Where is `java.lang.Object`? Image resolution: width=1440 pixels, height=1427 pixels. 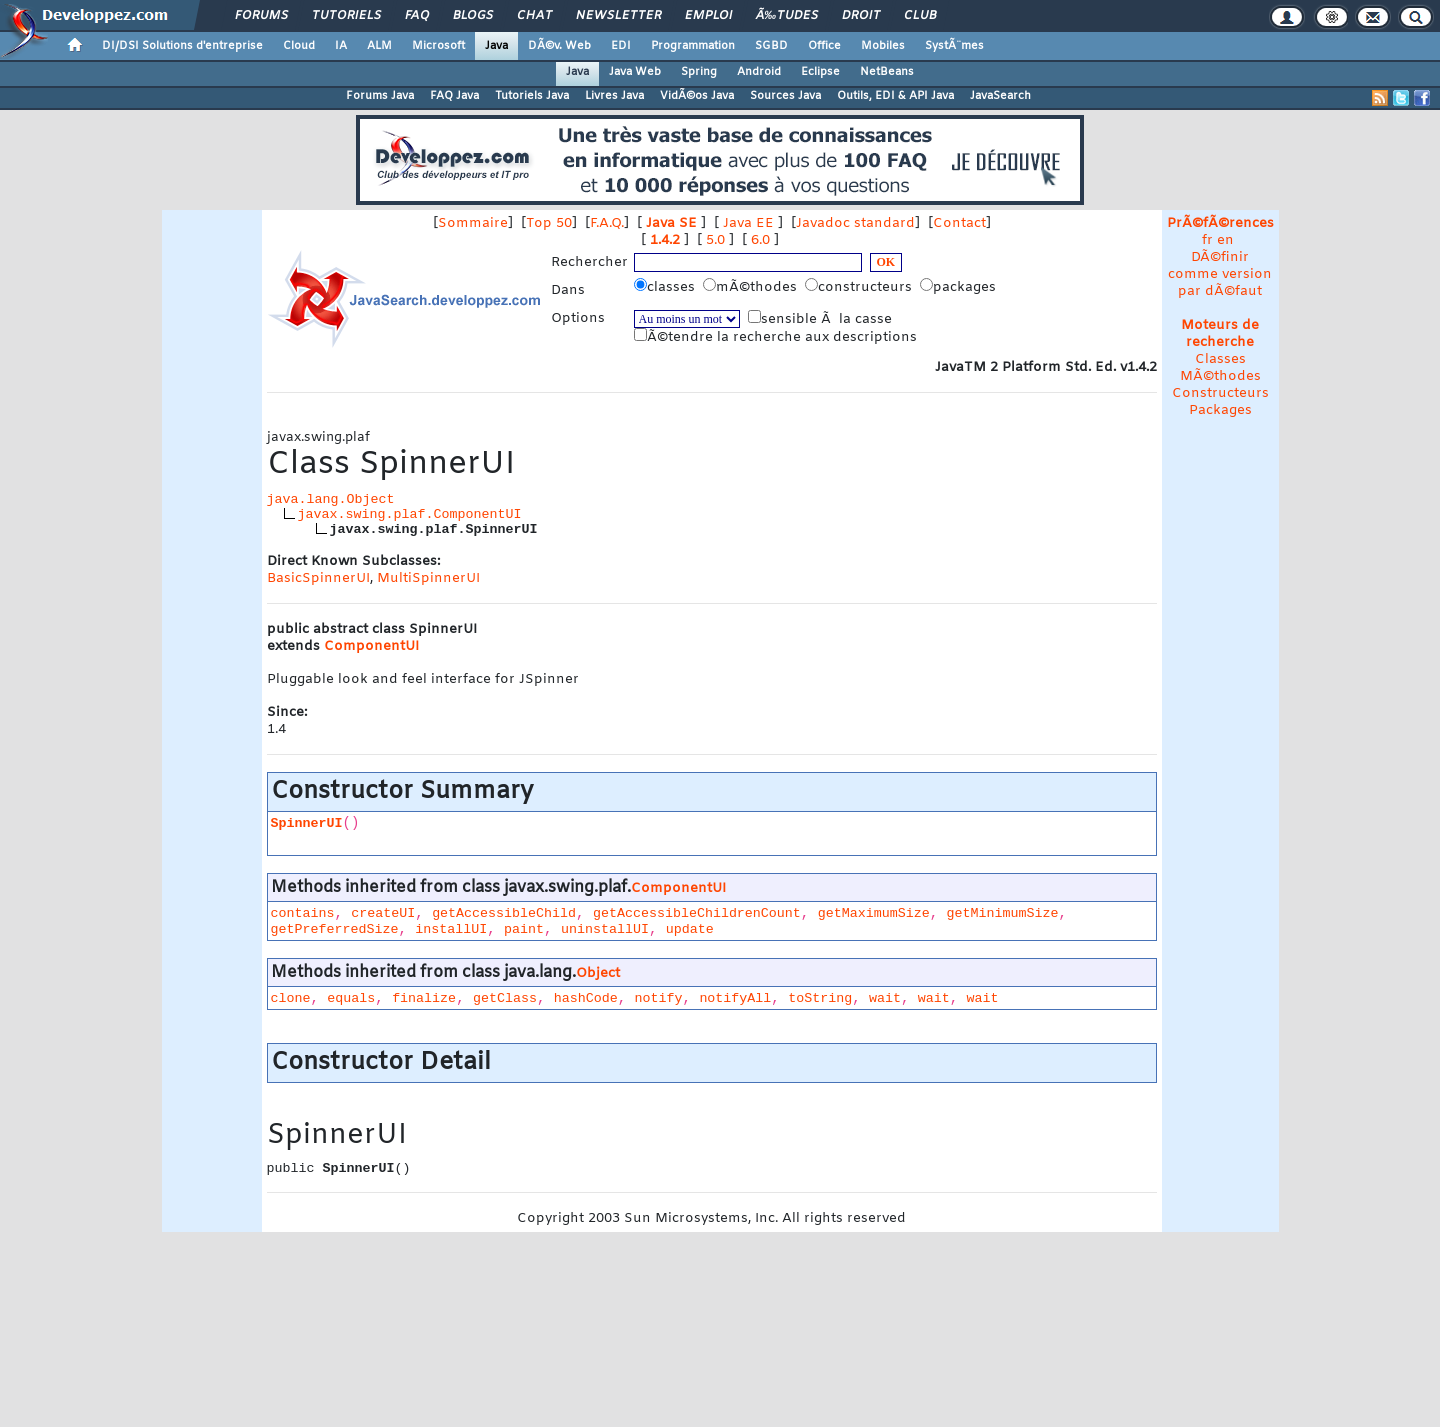
java.lang.Object is located at coordinates (331, 499).